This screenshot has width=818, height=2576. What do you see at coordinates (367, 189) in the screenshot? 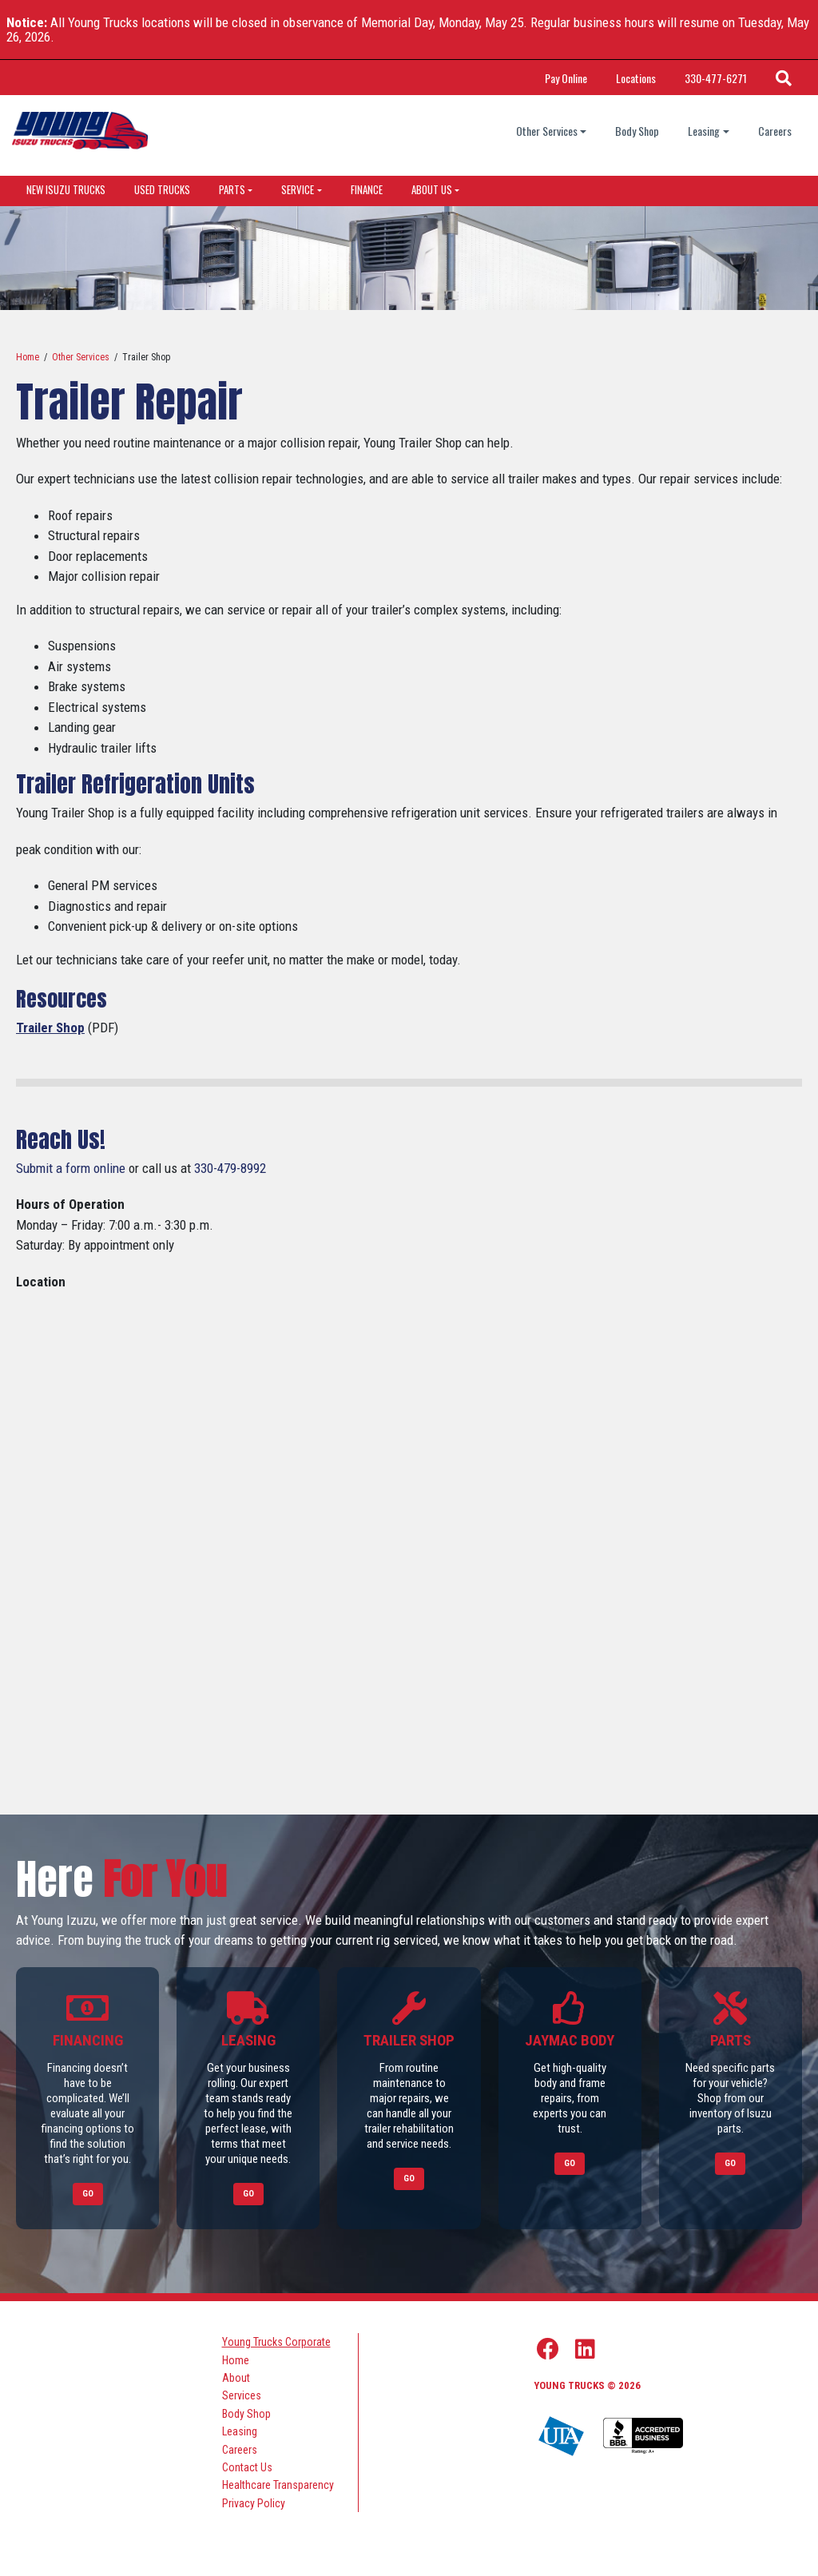
I see `Finance [Link to Finance]` at bounding box center [367, 189].